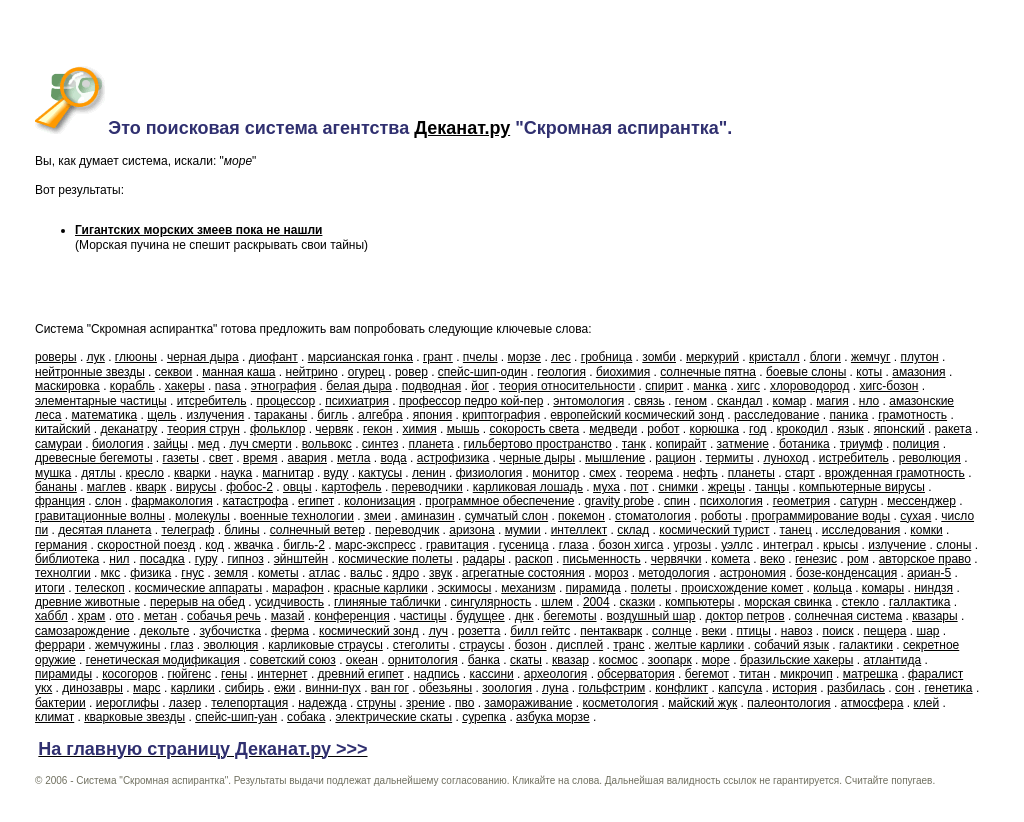 This screenshot has height=822, width=1024. I want to click on звук, so click(440, 573).